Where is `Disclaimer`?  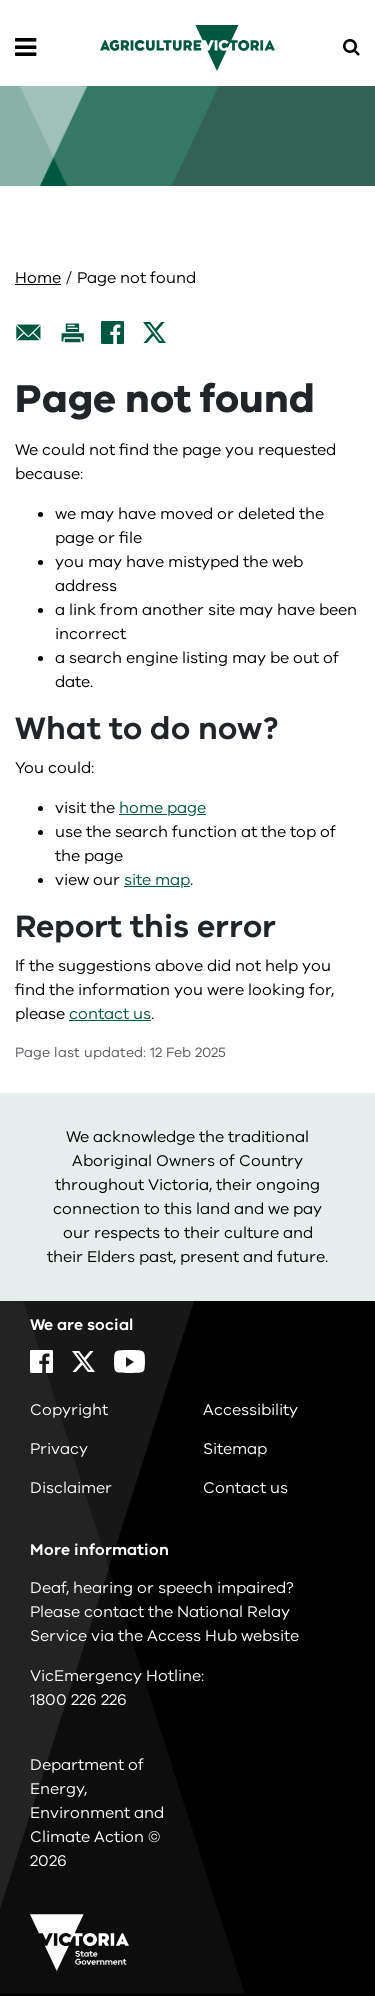 Disclaimer is located at coordinates (71, 1488).